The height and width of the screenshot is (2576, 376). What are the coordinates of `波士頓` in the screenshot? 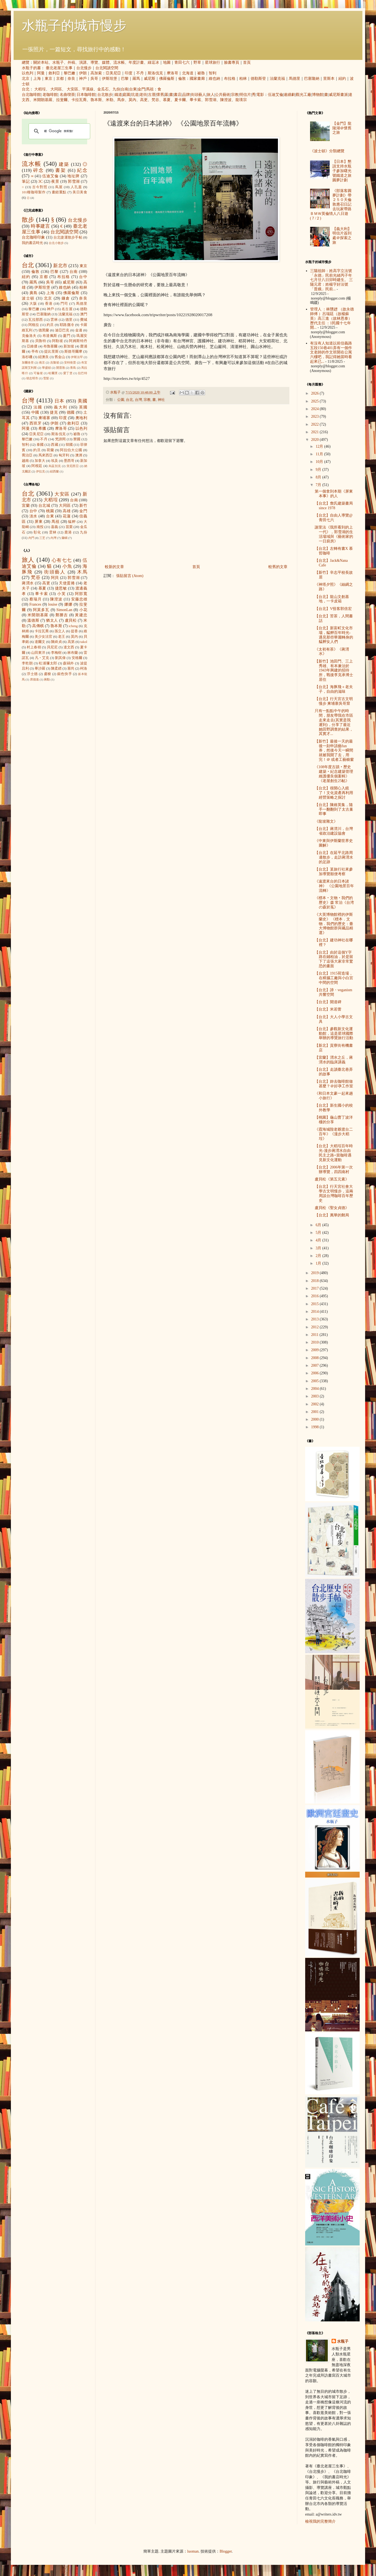 It's located at (28, 298).